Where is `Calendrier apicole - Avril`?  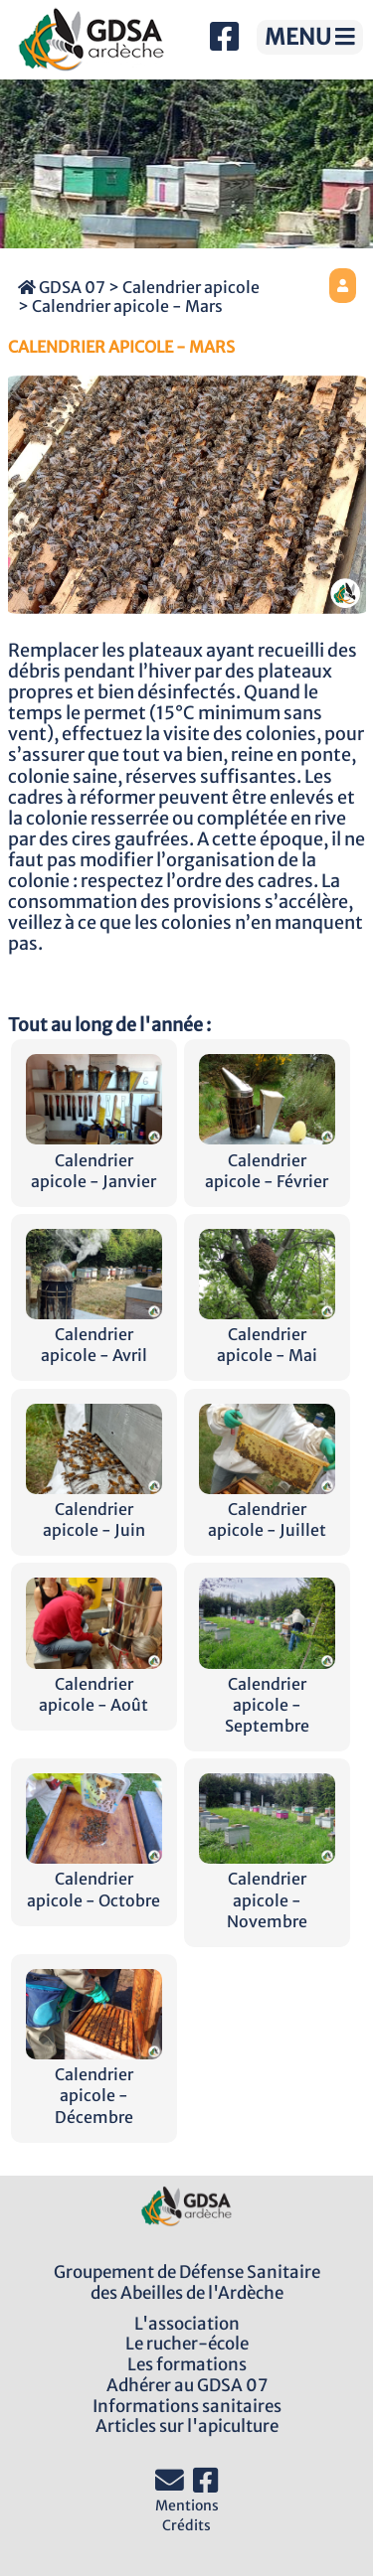
Calendrier apicole - Avril is located at coordinates (94, 1334).